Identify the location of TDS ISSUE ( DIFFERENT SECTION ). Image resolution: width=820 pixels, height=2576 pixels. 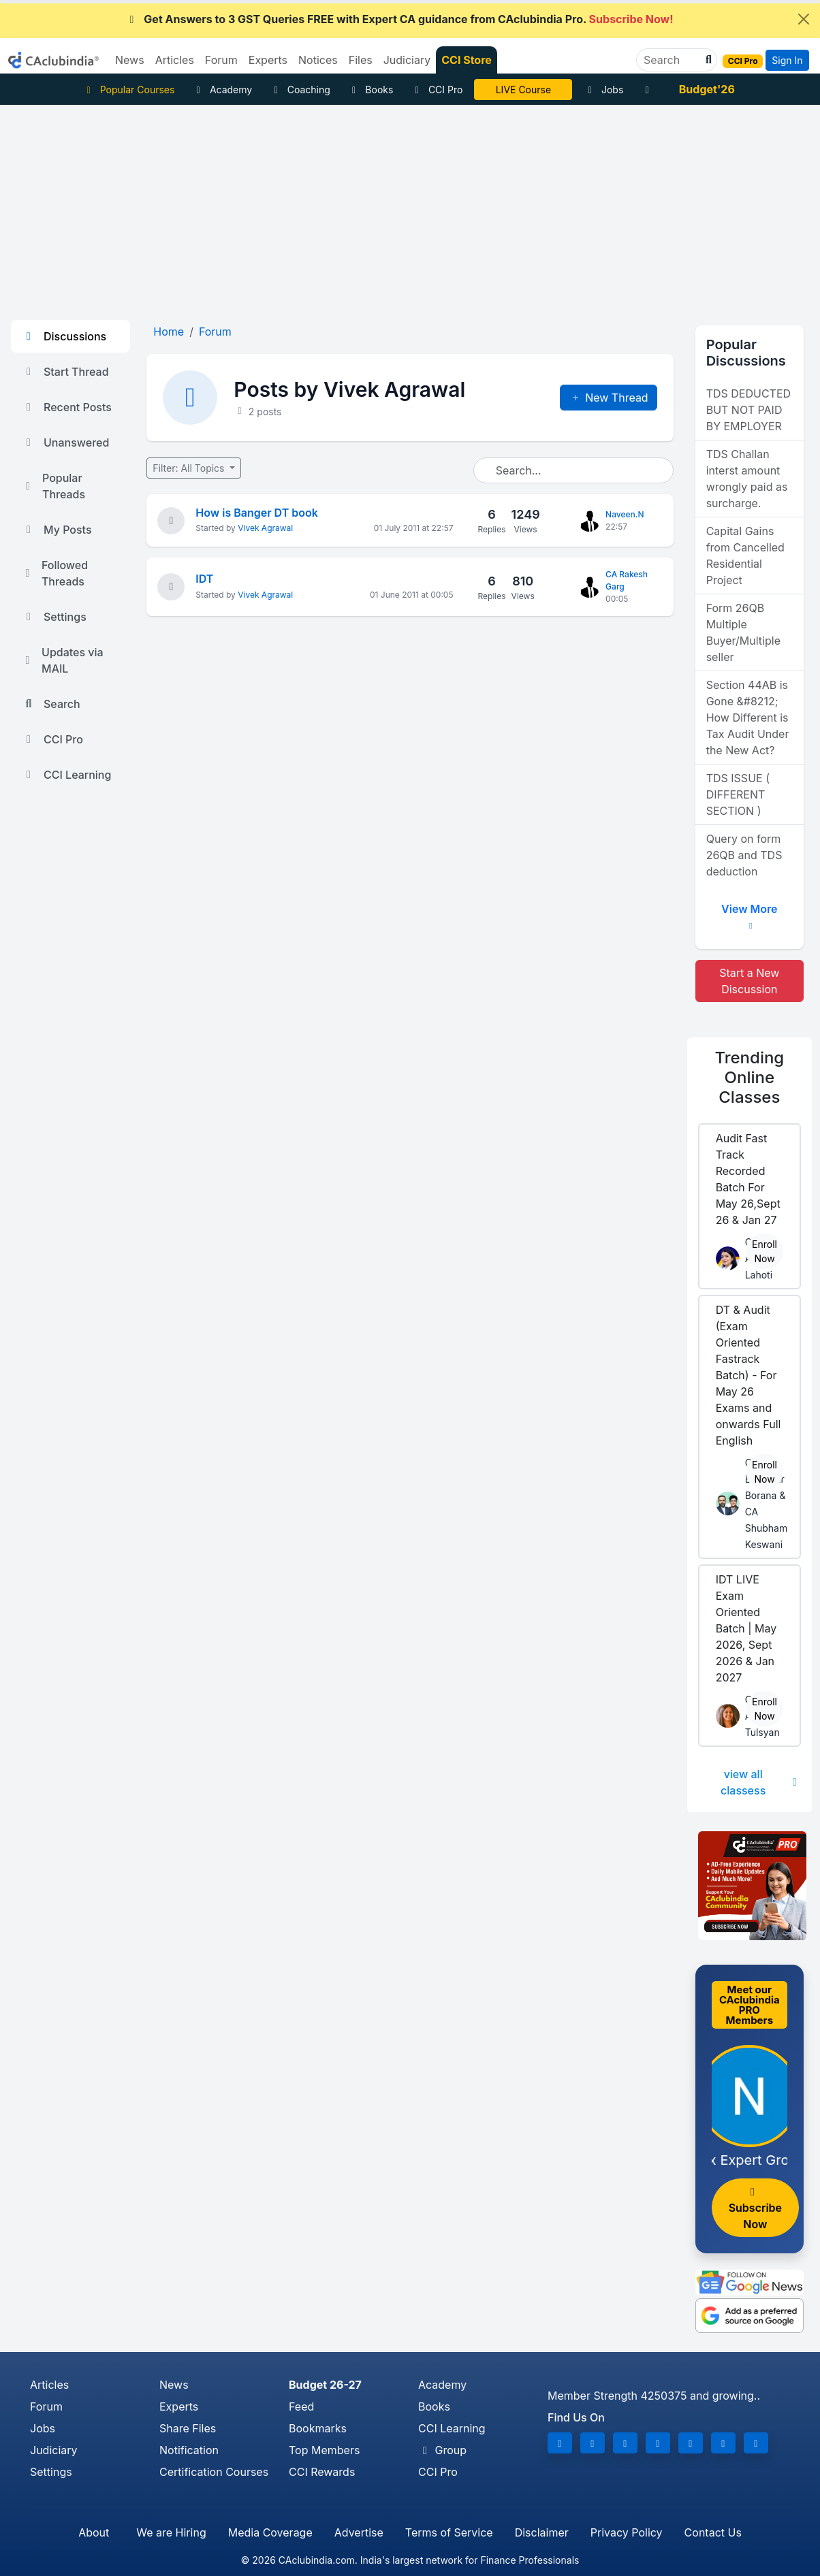
(738, 794).